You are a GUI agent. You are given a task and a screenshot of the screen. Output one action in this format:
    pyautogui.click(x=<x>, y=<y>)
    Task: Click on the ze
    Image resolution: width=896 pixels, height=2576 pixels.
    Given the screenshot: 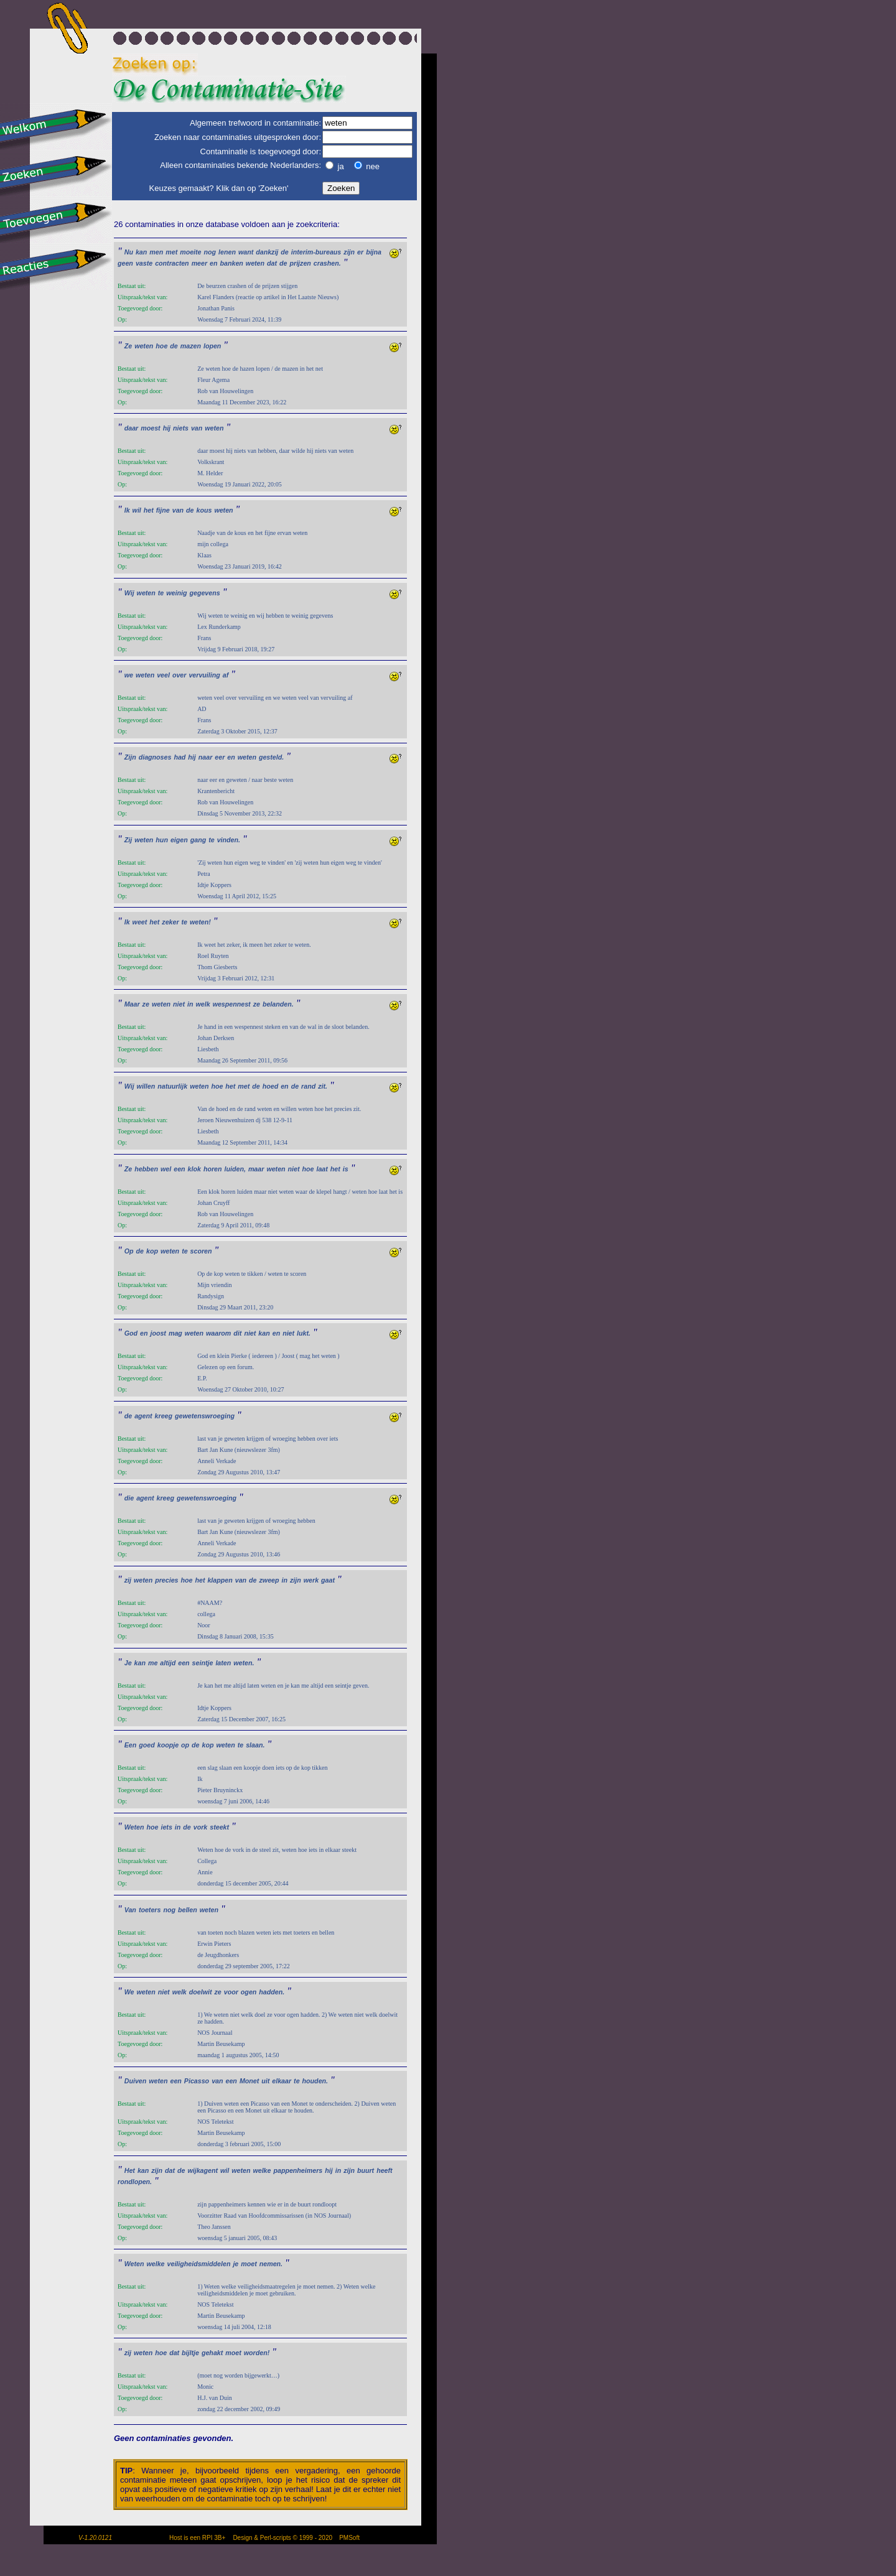 What is the action you would take?
    pyautogui.click(x=145, y=1004)
    